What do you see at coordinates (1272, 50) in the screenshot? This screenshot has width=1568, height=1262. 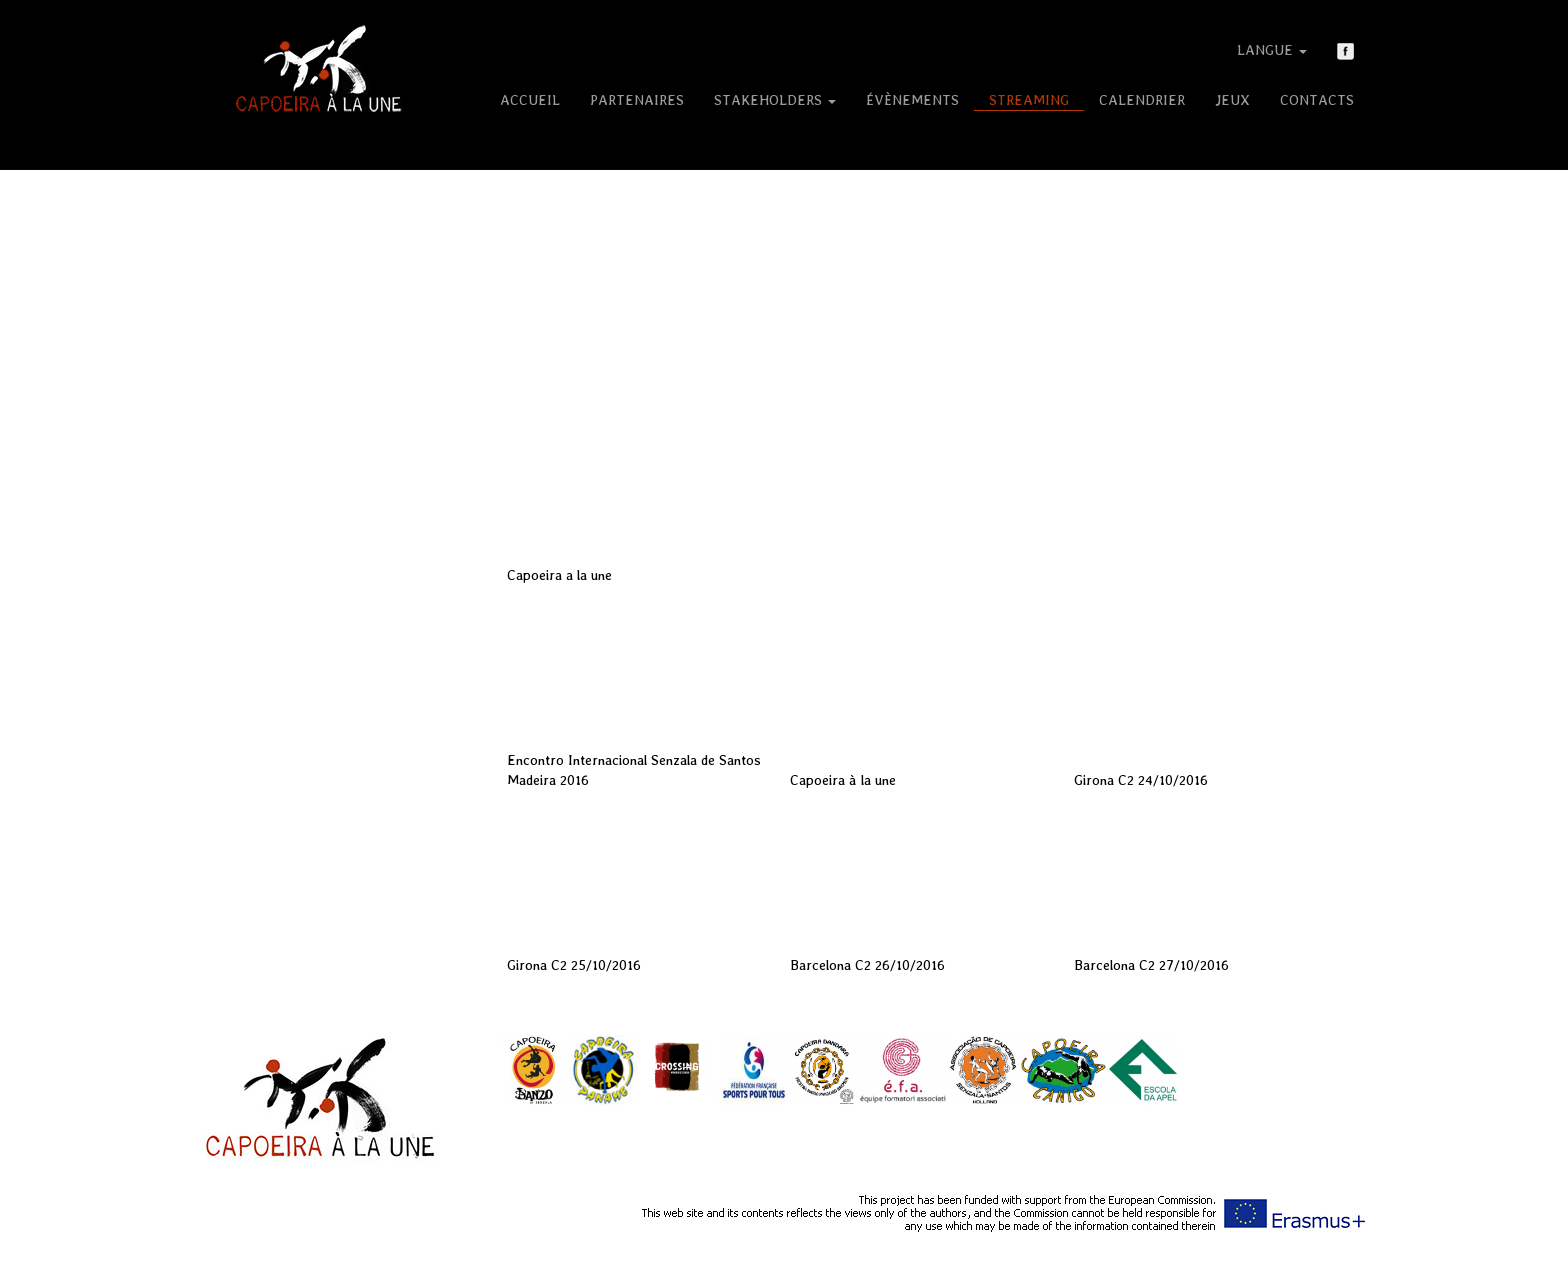 I see `Langue [button]` at bounding box center [1272, 50].